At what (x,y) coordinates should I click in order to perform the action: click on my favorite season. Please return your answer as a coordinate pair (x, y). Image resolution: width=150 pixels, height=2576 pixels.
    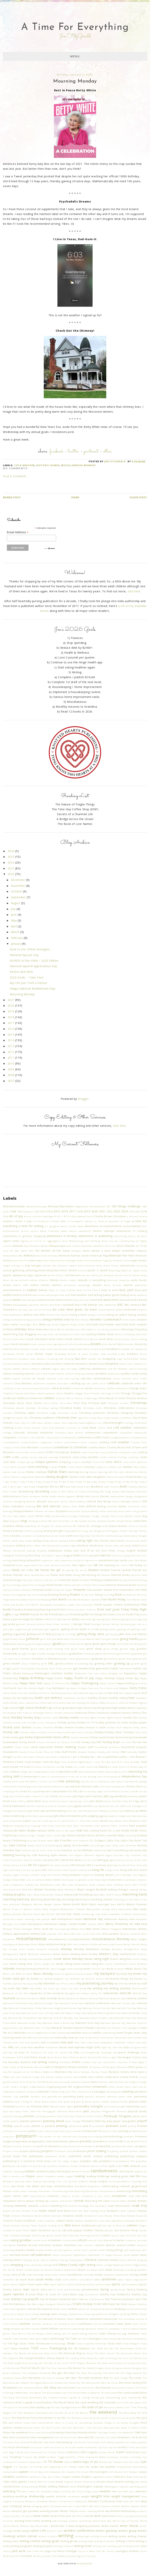
    Looking at the image, I should click on (92, 1978).